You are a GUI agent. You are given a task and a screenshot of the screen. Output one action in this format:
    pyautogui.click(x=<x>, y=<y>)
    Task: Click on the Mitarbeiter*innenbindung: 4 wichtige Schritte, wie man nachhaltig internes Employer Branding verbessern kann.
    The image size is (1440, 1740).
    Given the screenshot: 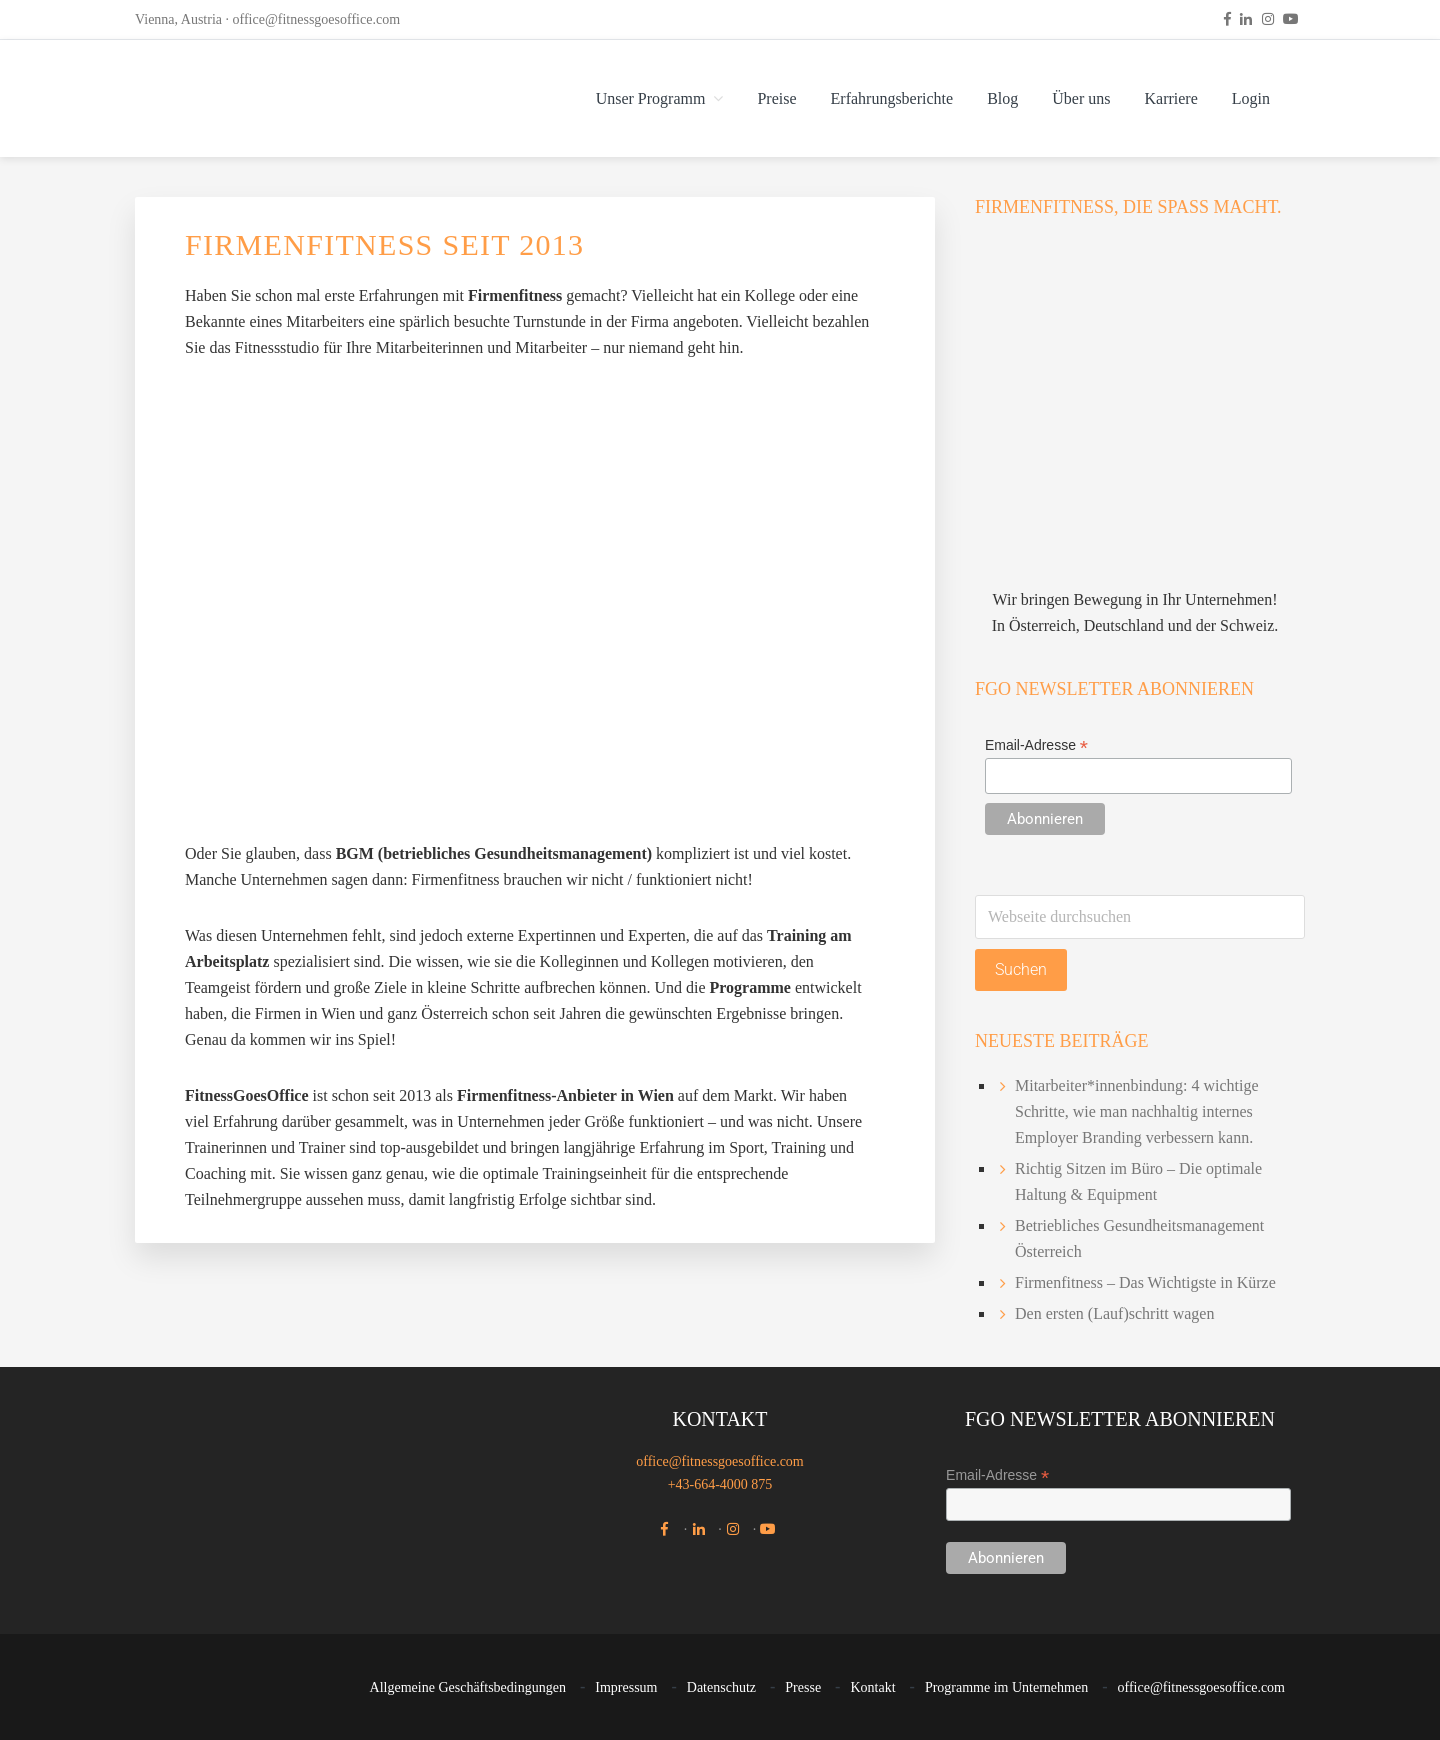 What is the action you would take?
    pyautogui.click(x=1137, y=1111)
    